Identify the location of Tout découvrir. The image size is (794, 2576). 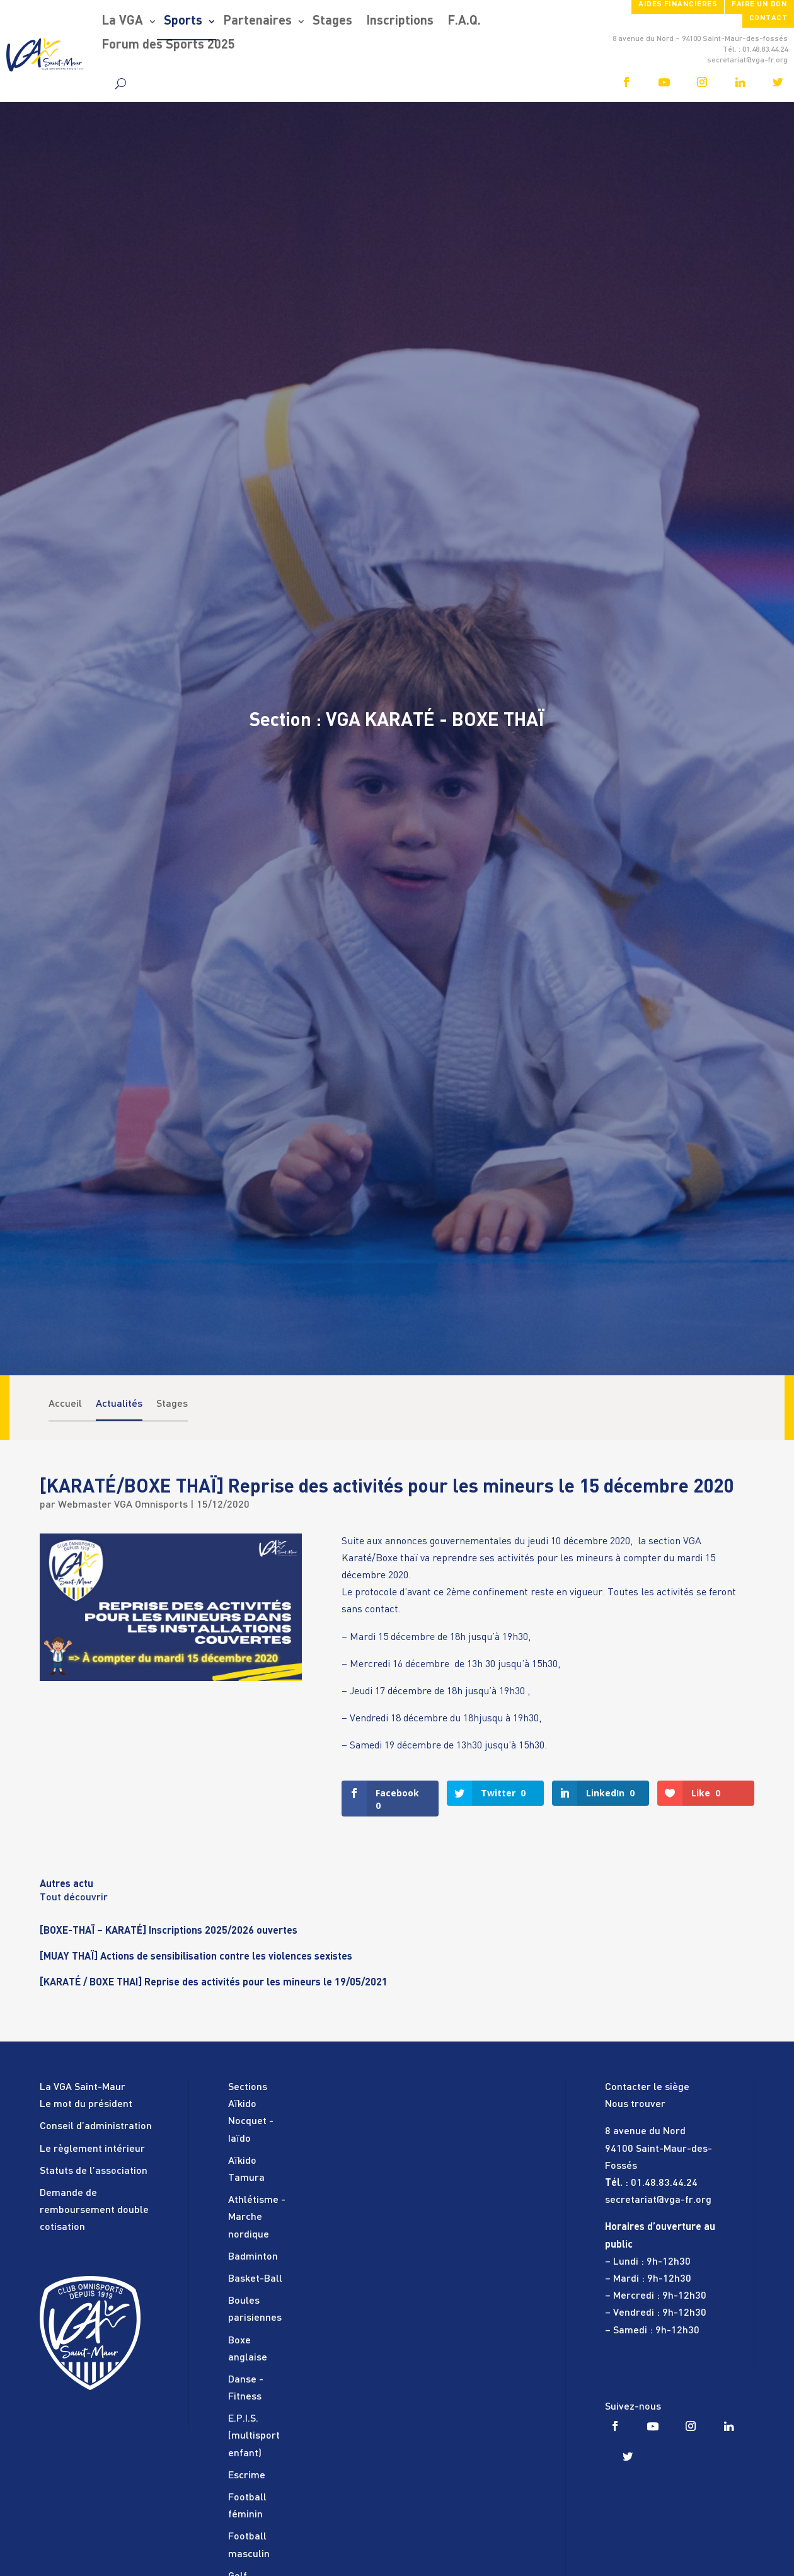
(74, 1898).